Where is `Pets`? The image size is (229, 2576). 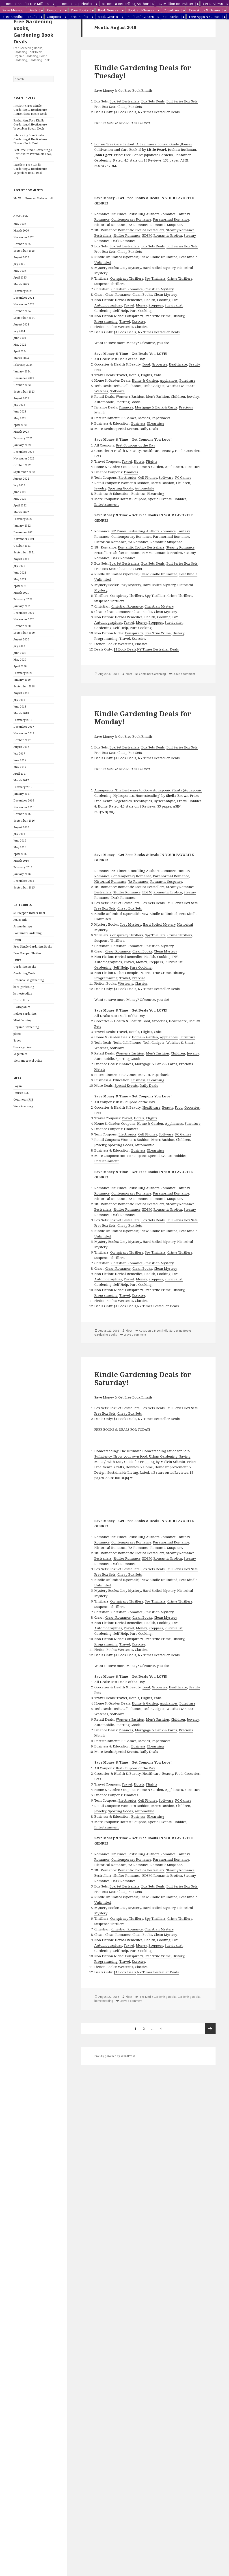 Pets is located at coordinates (97, 369).